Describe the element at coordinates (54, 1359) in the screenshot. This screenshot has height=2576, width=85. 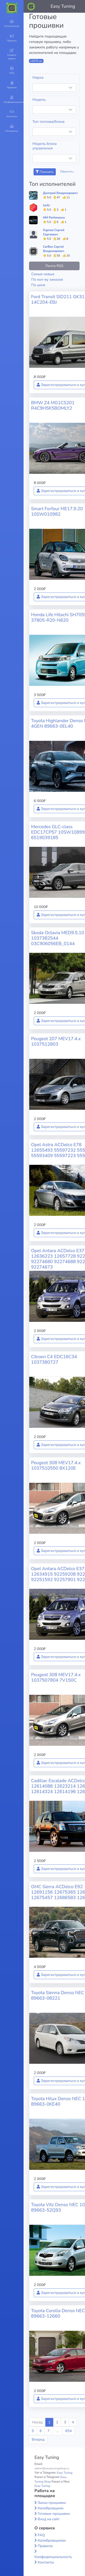
I see `Citroen C4 EDC16C34 1037380727` at that location.